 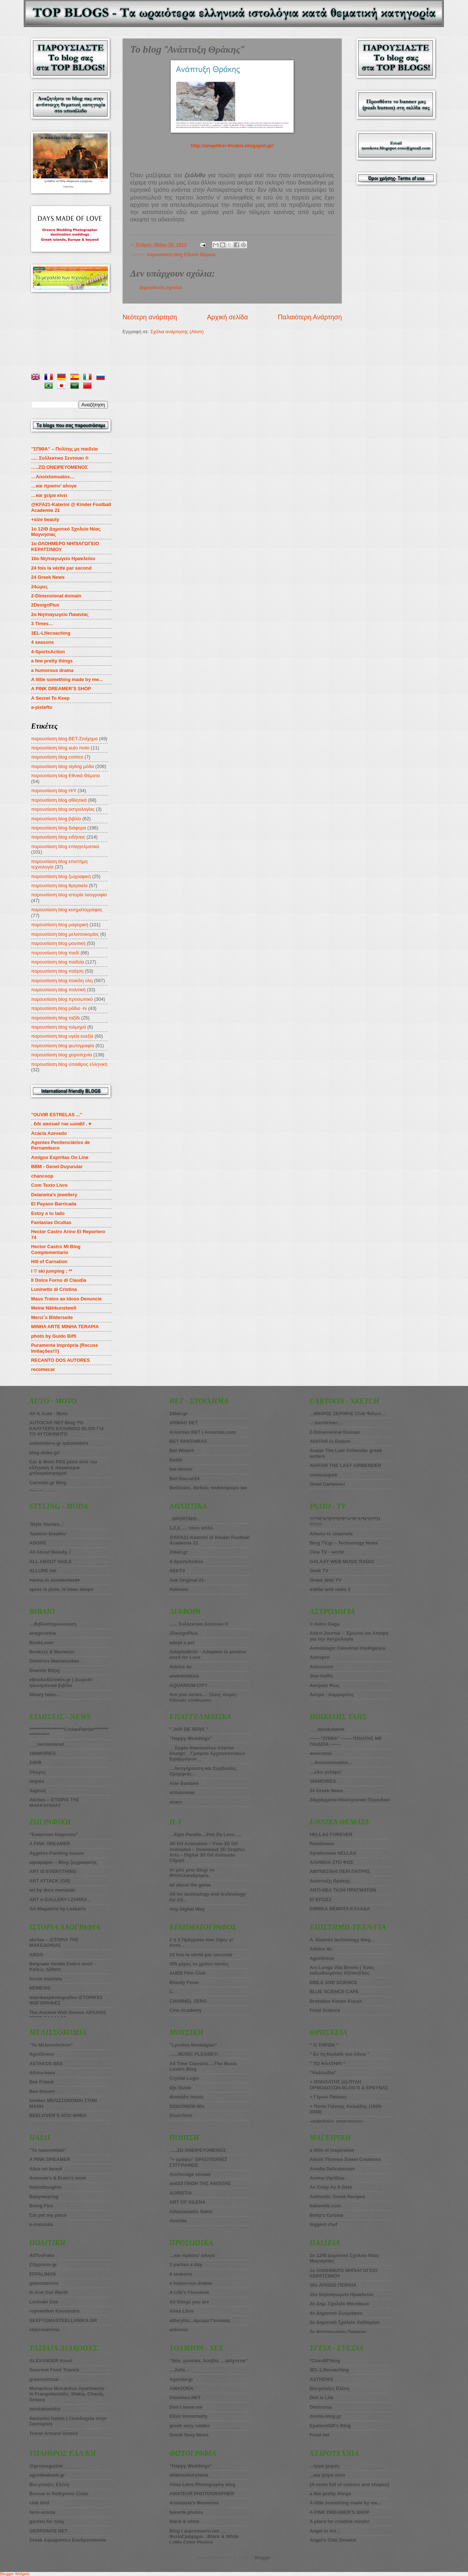 What do you see at coordinates (350, 1799) in the screenshot?
I see `24γράμματα-Ηλεκτρονικό Περιοδικό` at bounding box center [350, 1799].